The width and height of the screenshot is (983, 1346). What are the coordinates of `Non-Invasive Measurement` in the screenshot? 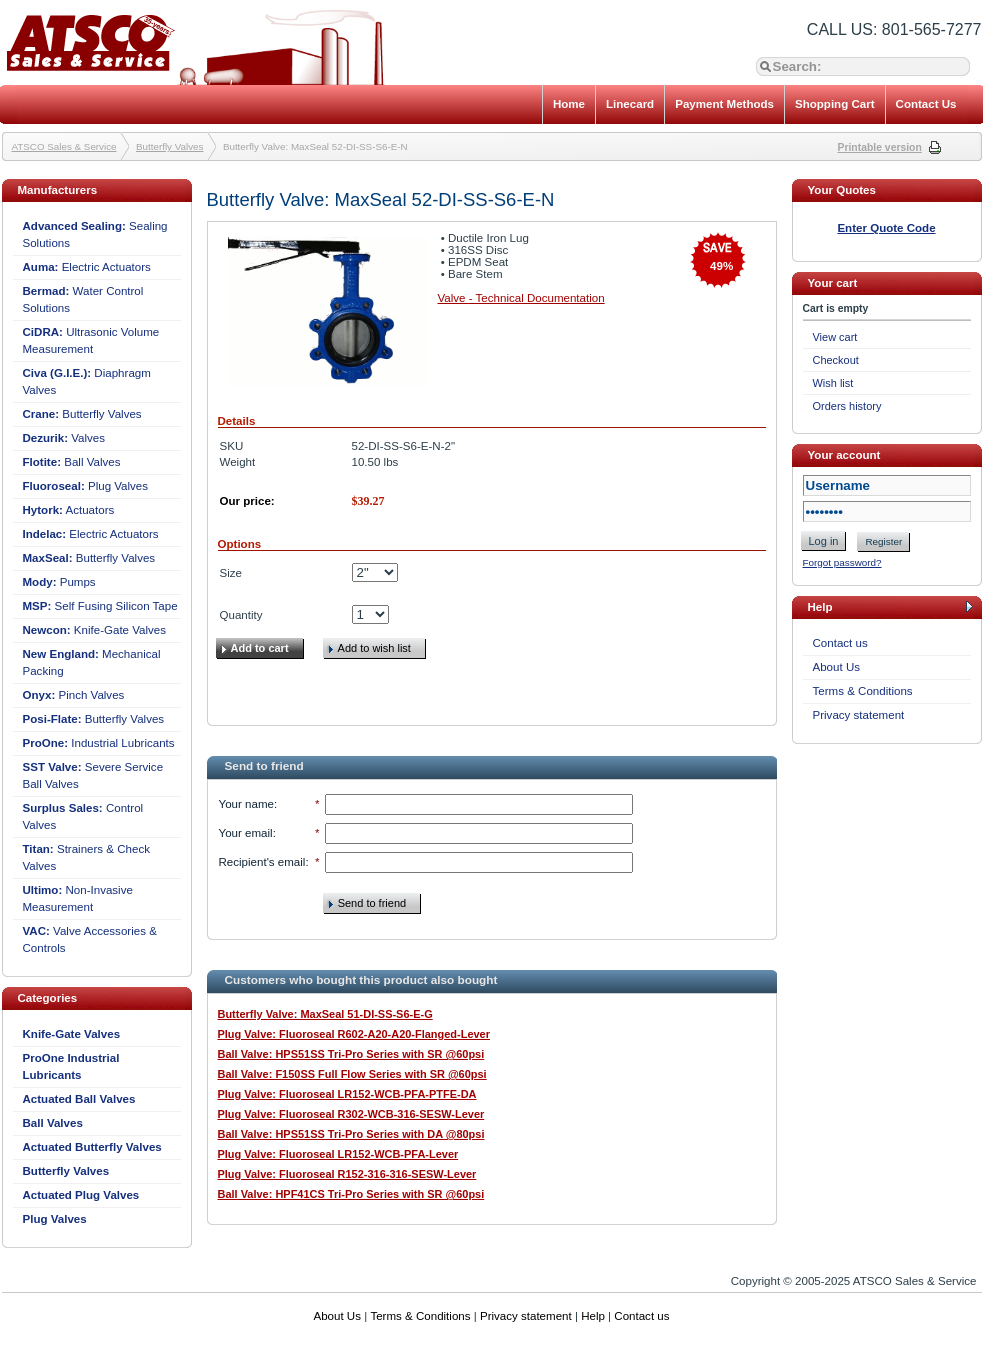 It's located at (78, 898).